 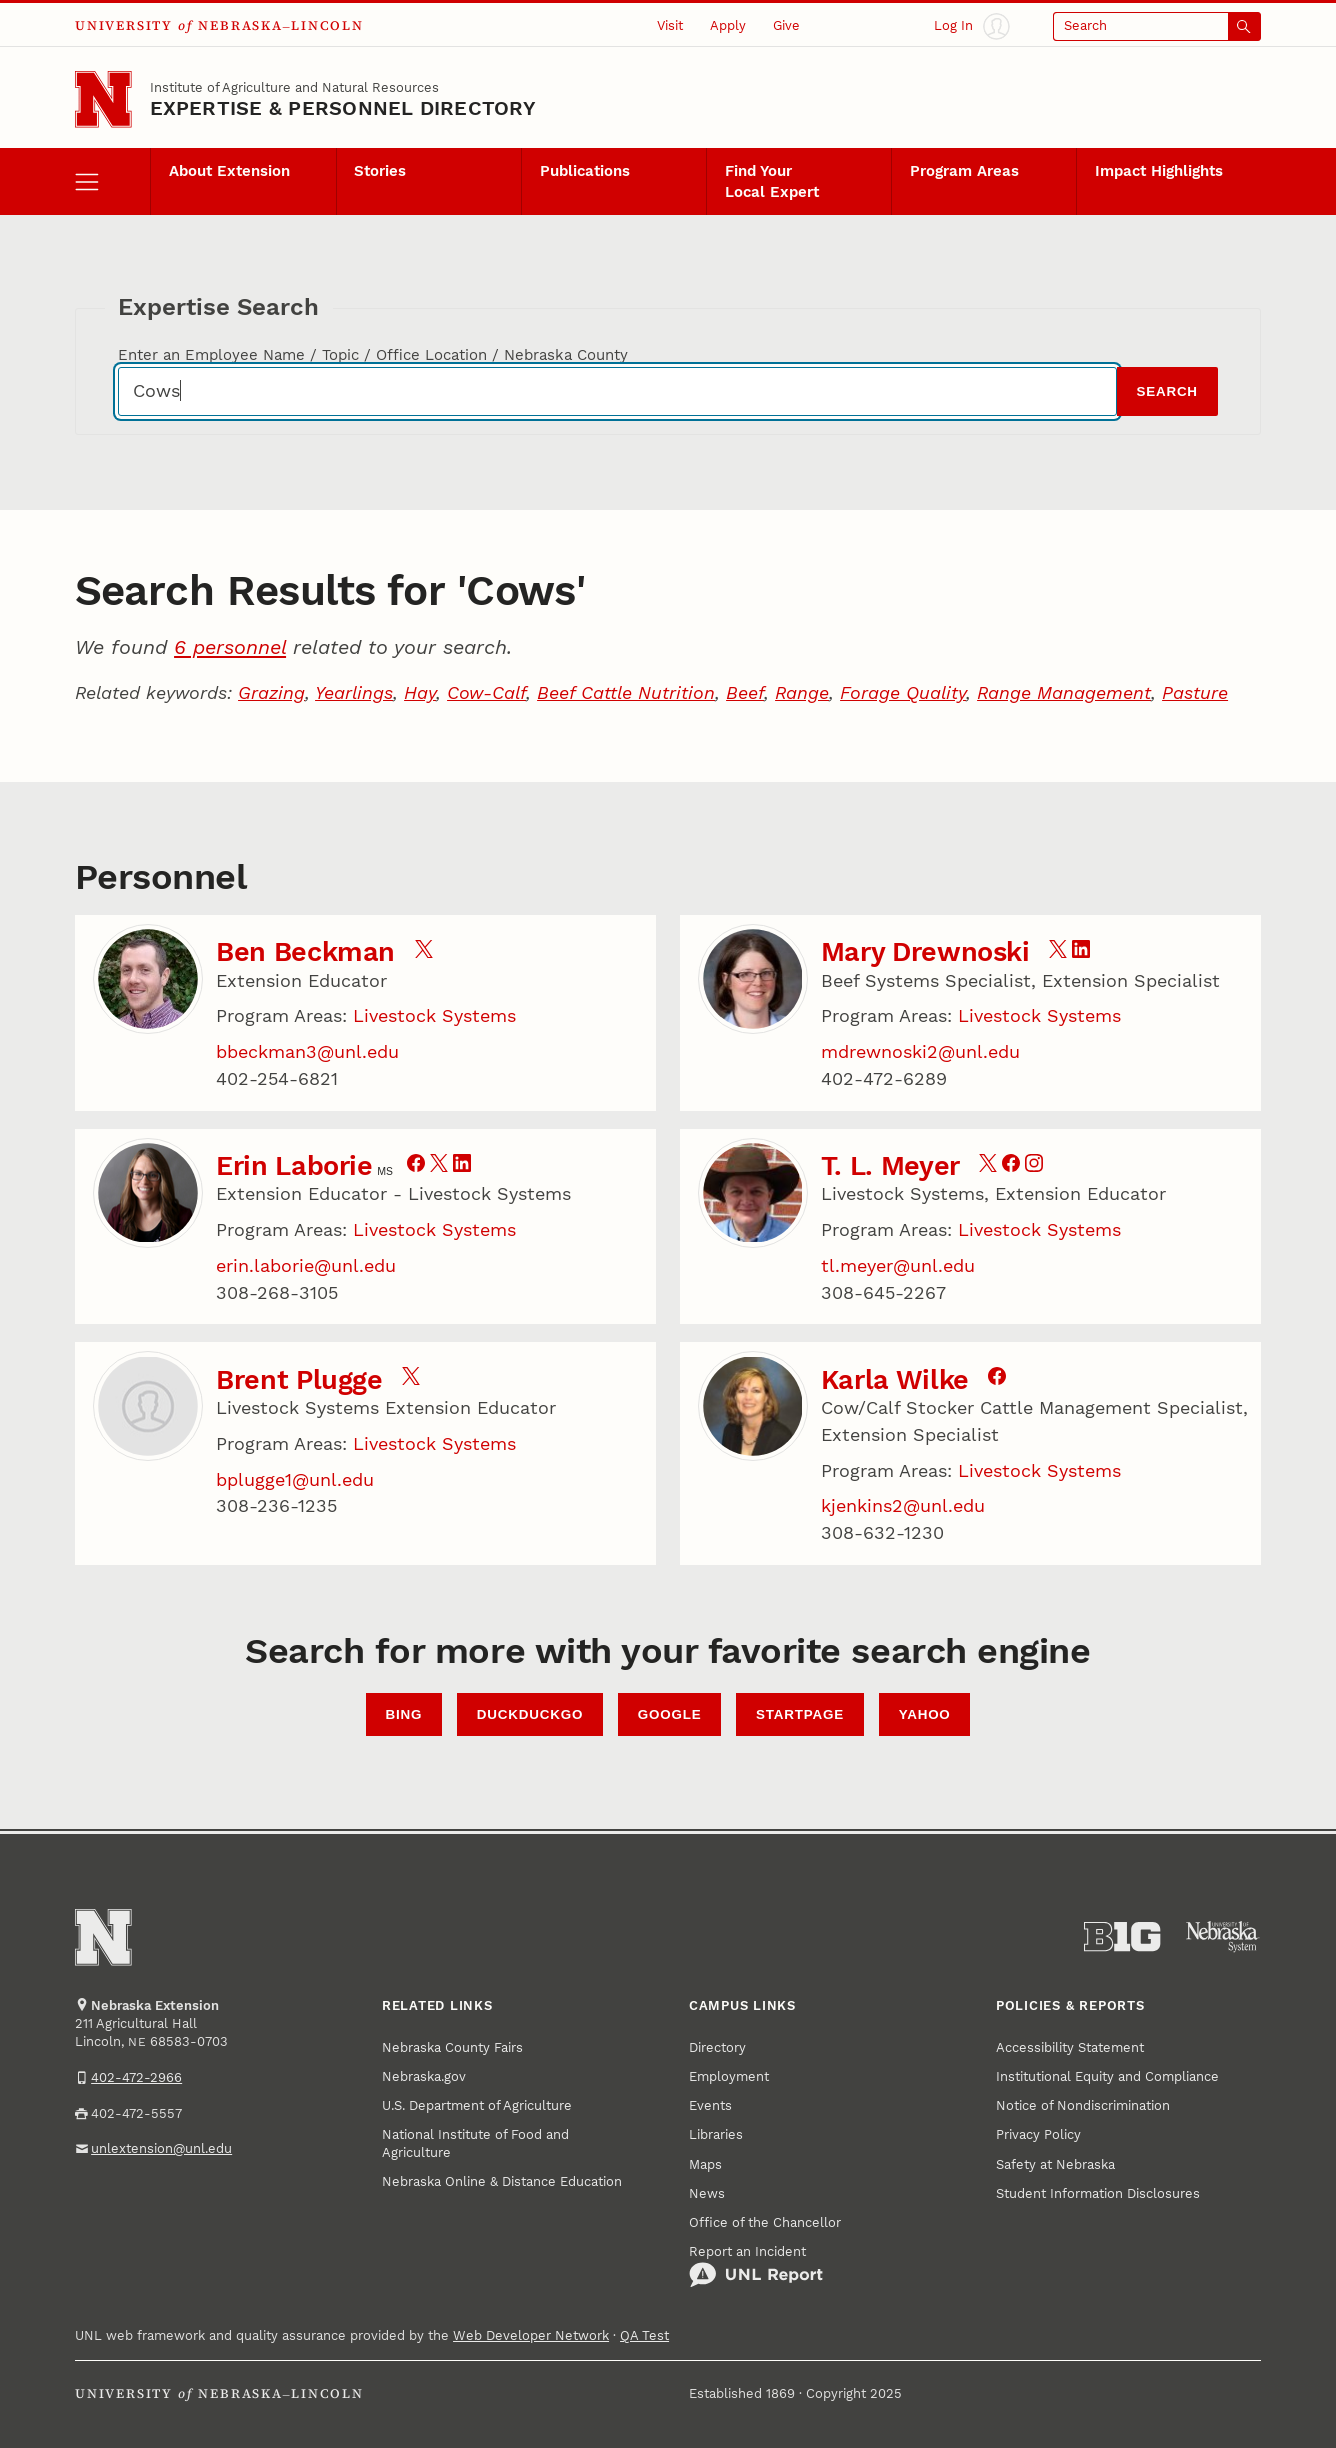 What do you see at coordinates (343, 108) in the screenshot?
I see `EXPERTISE & PERSONNEL DIRECTORY` at bounding box center [343, 108].